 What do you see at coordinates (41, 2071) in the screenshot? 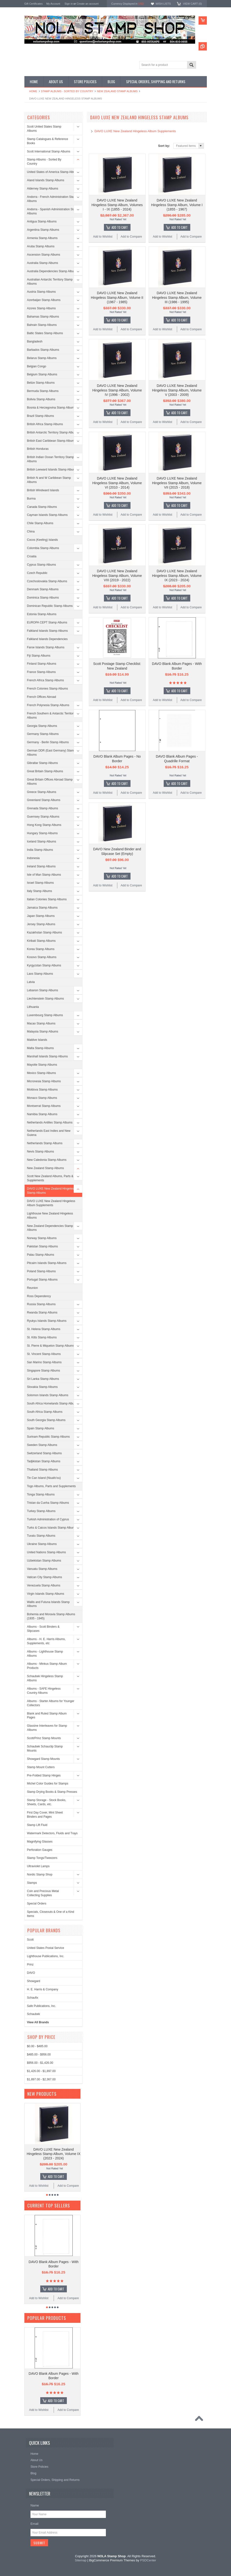
I see `$1,426.00 - $1,897.00` at bounding box center [41, 2071].